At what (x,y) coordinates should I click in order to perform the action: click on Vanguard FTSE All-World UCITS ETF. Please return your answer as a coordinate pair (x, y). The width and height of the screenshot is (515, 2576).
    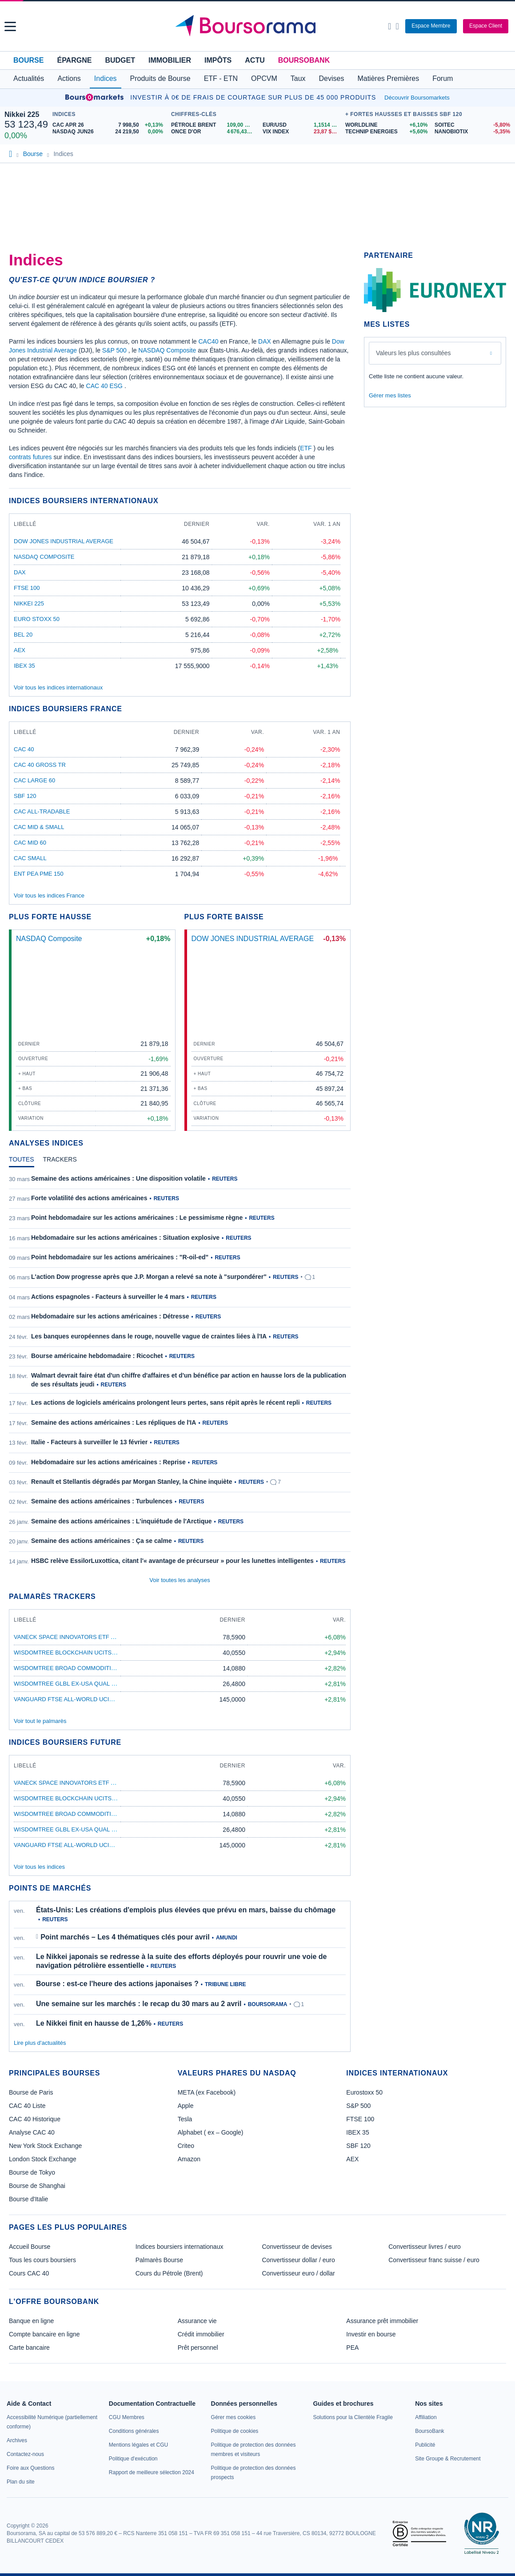
    Looking at the image, I should click on (71, 1699).